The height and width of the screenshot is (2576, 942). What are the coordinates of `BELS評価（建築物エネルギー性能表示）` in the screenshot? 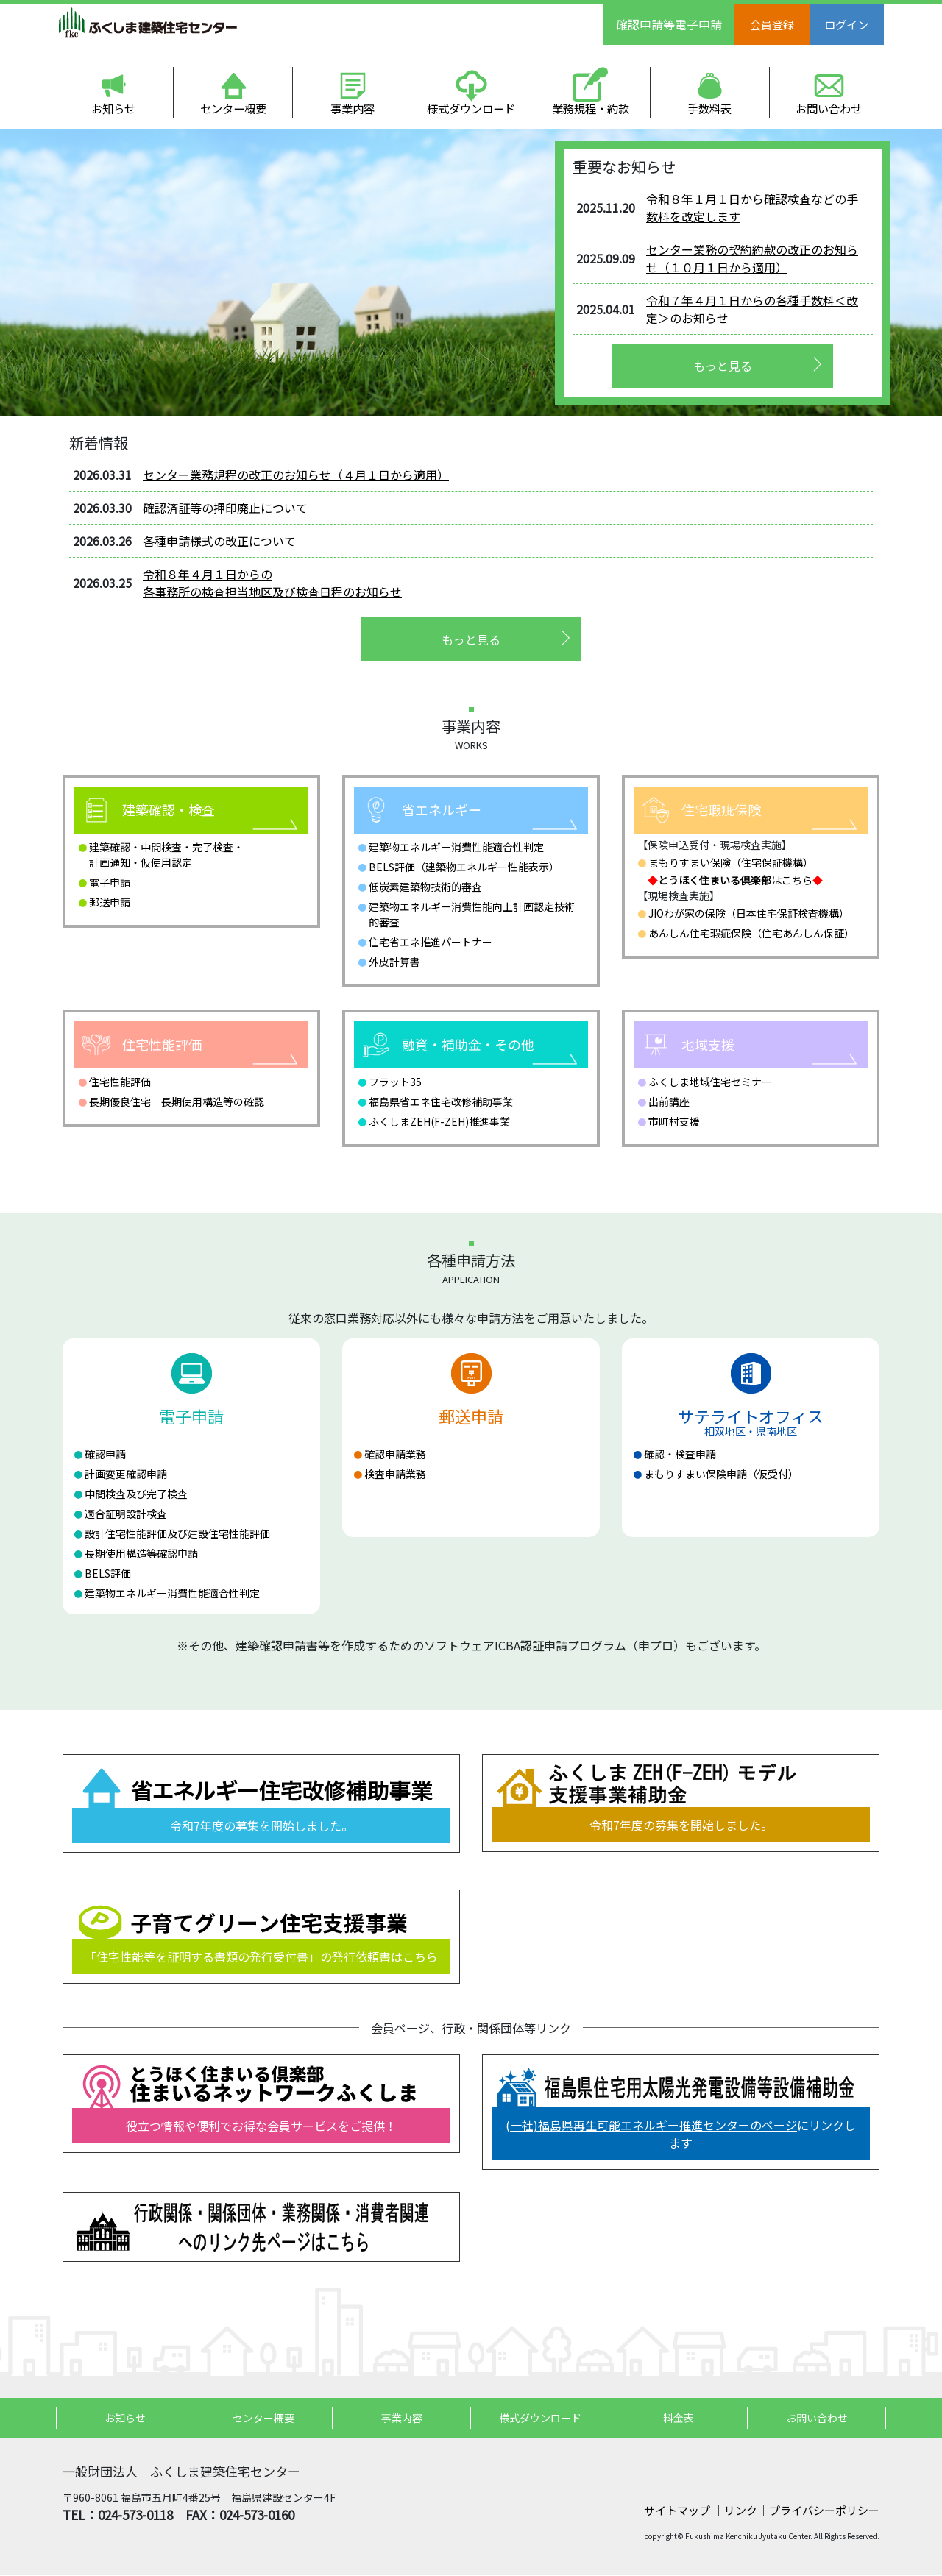 It's located at (464, 867).